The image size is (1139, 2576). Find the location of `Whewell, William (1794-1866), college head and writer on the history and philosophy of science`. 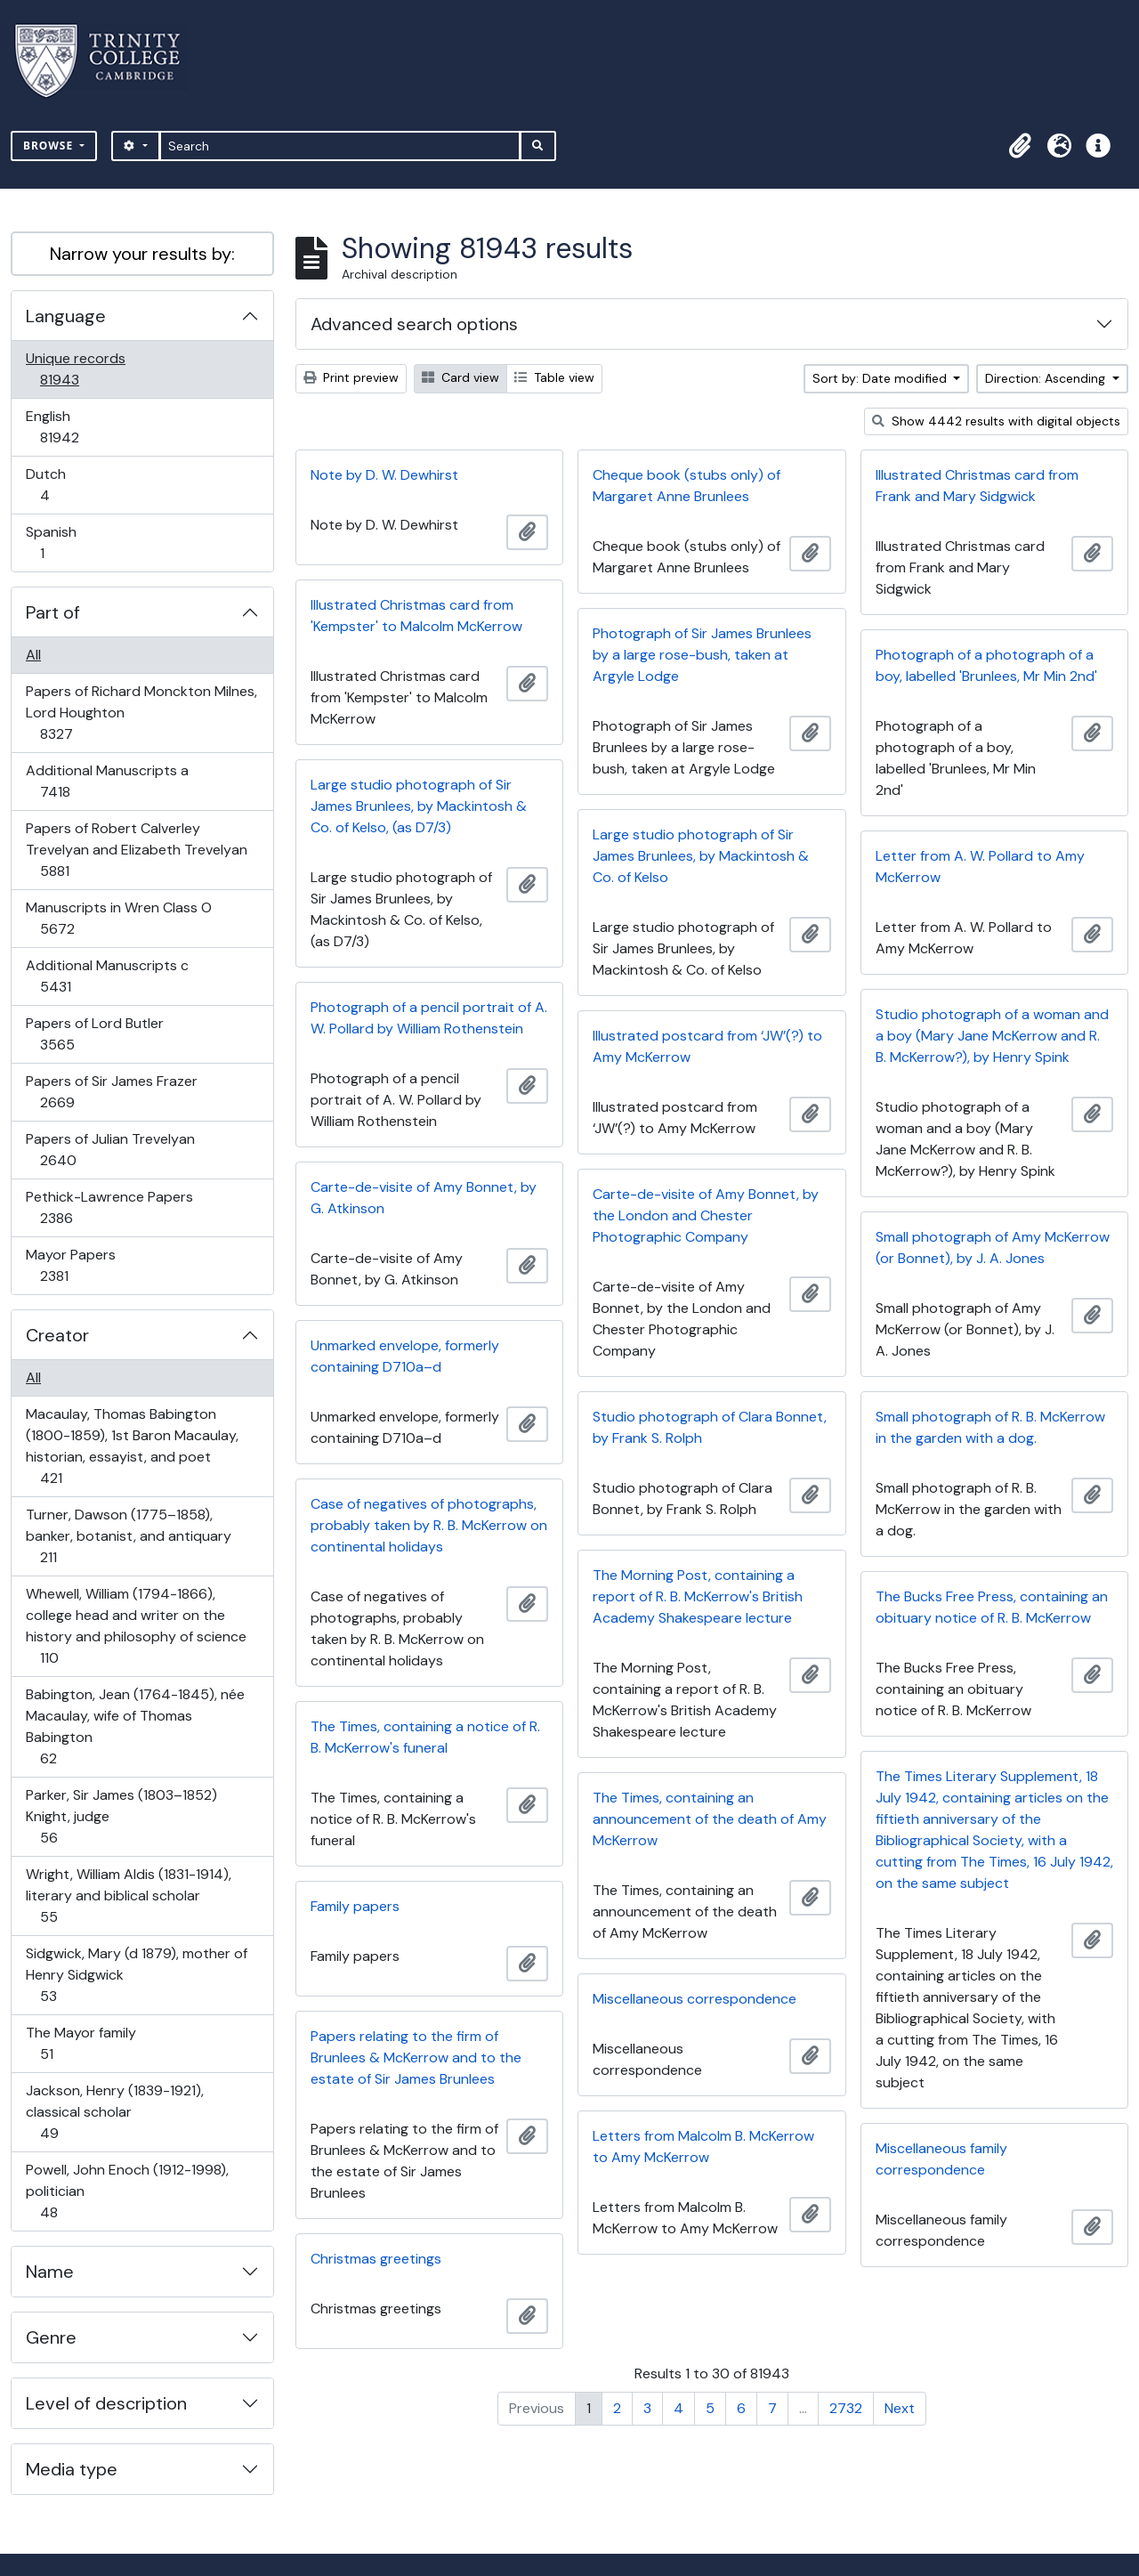

Whewell, William (1794-1866), college head and writer on the history and philosophy of science is located at coordinates (135, 1626).